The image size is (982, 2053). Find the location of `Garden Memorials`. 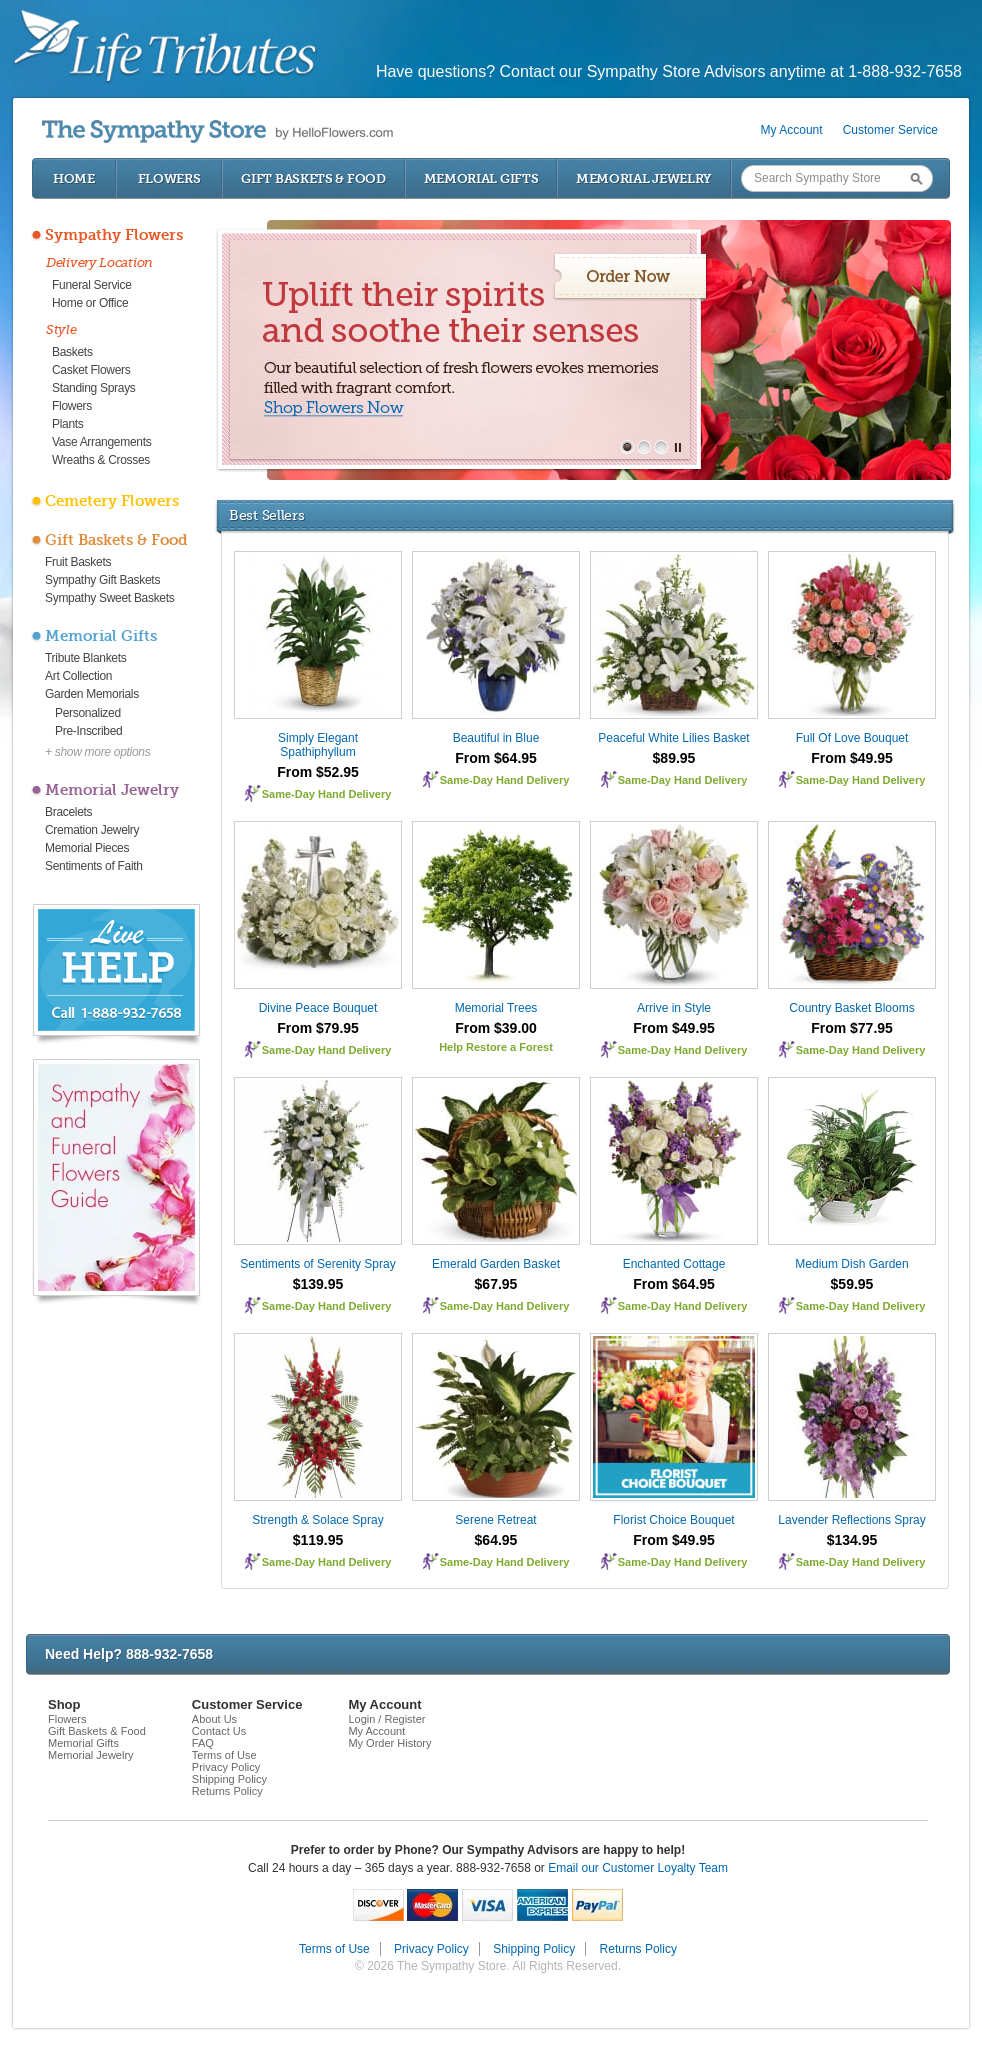

Garden Memorials is located at coordinates (92, 694).